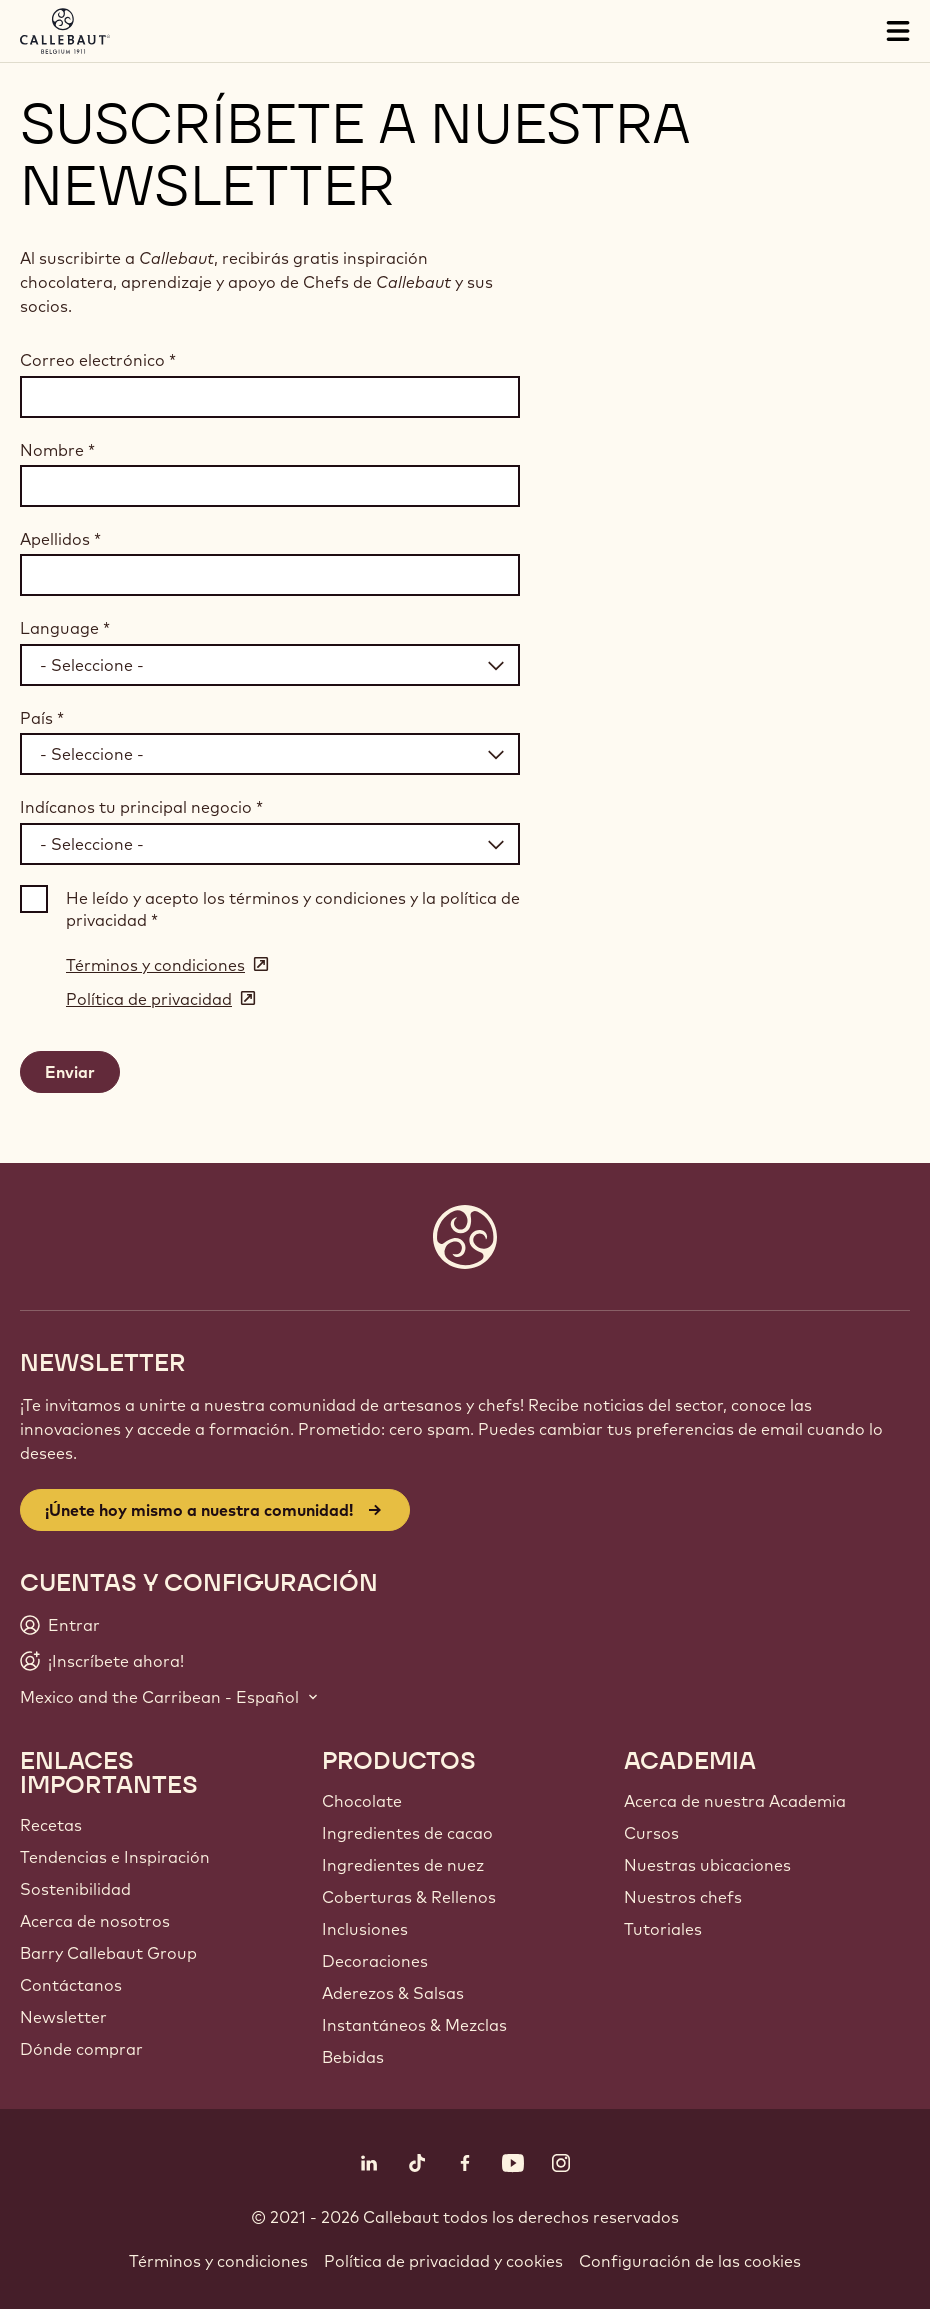 This screenshot has width=930, height=2310. I want to click on Política de privacidad y cookies, so click(443, 2261).